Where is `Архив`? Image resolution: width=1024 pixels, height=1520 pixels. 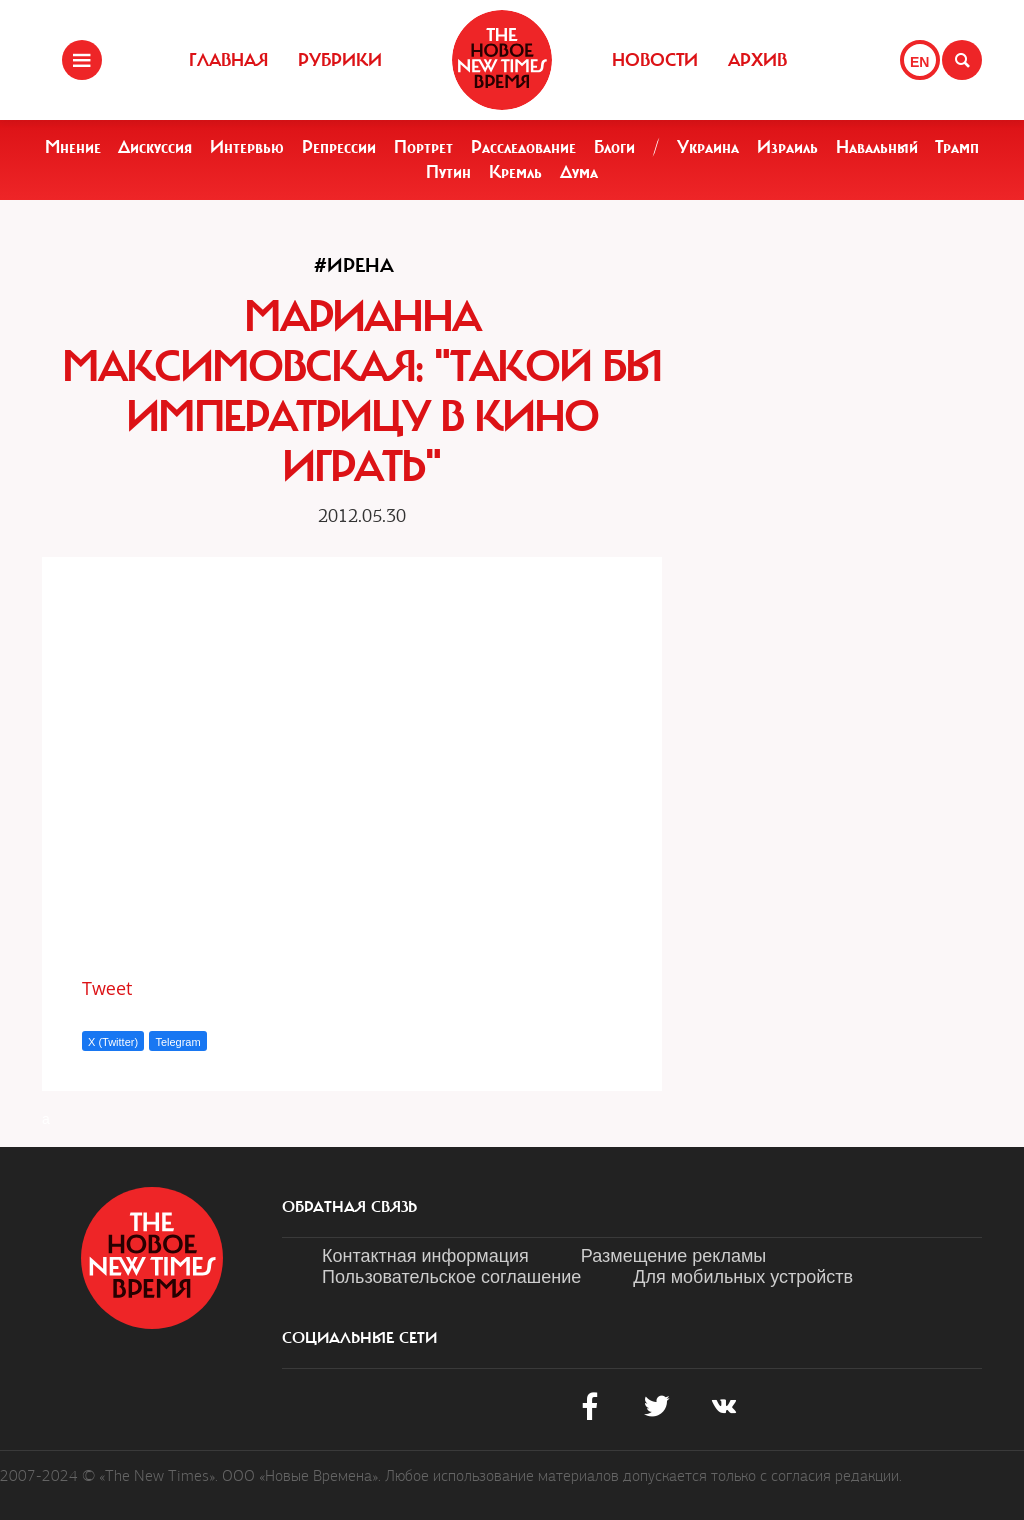
Архив is located at coordinates (757, 60).